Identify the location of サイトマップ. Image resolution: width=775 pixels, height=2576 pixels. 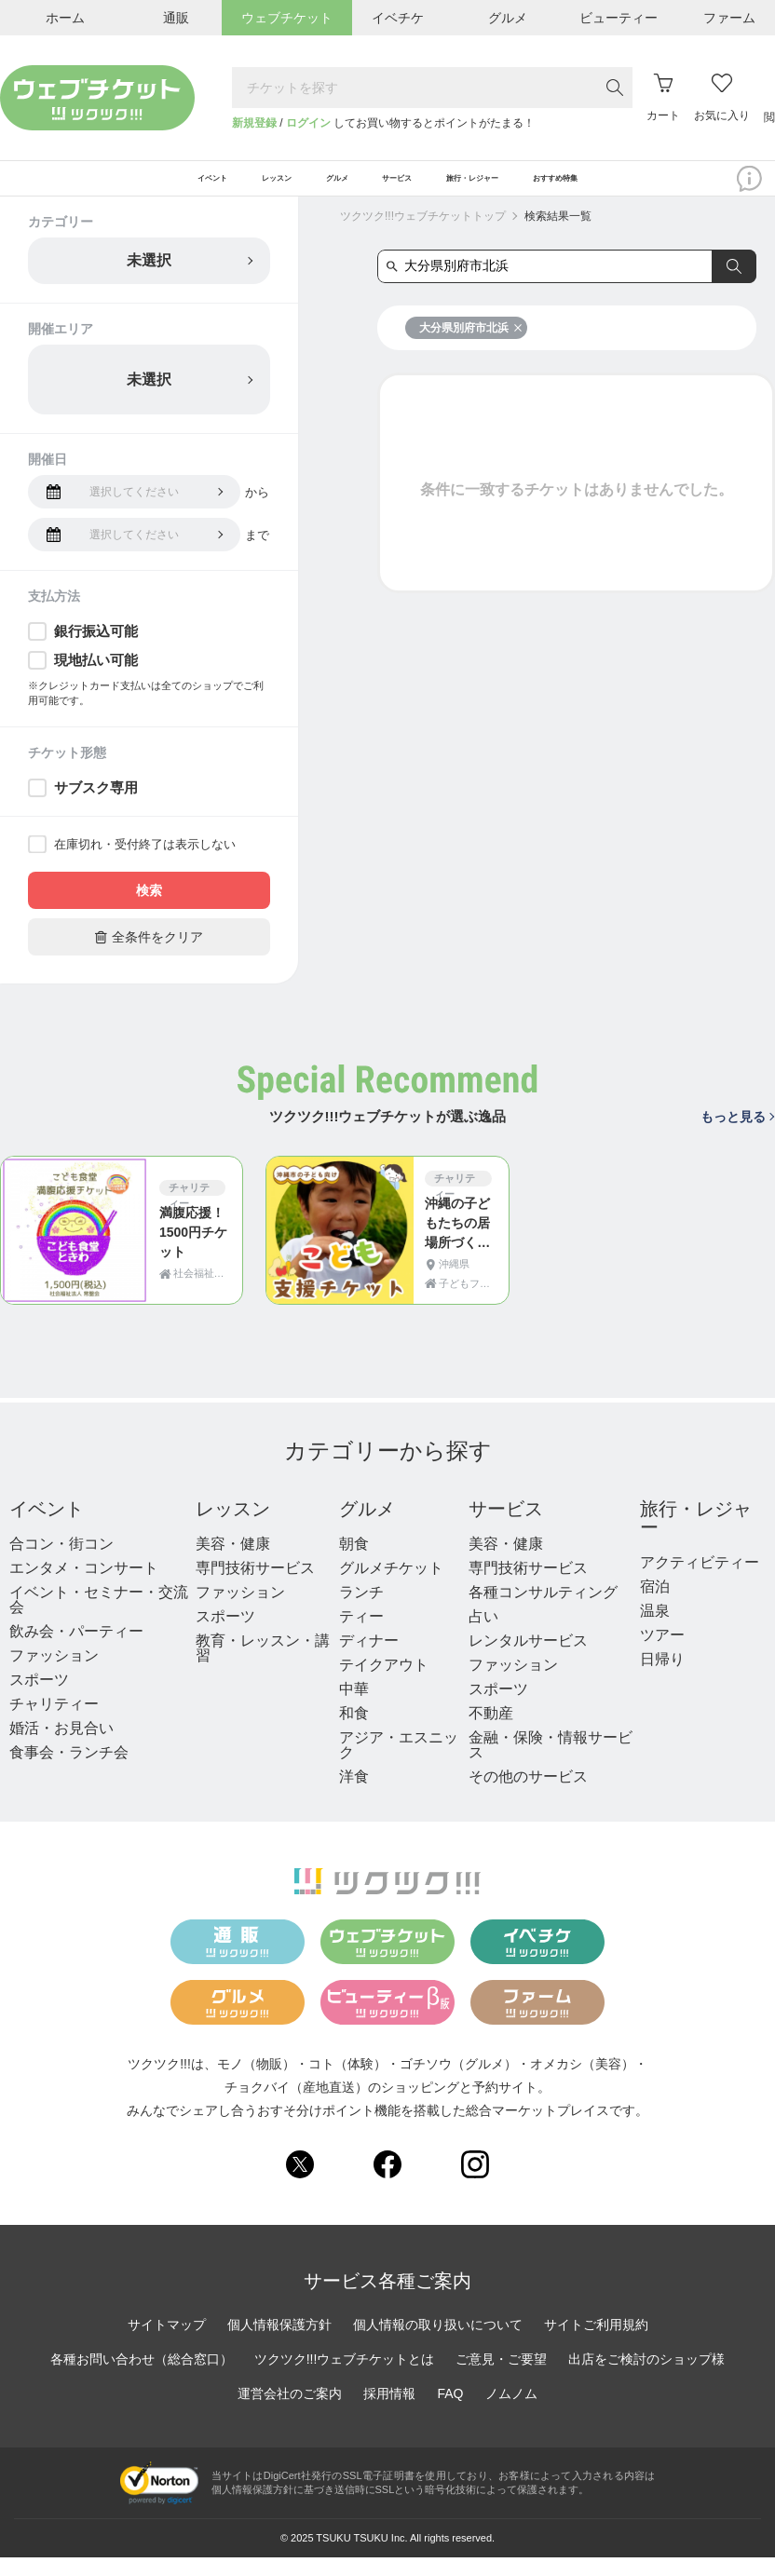
(167, 2344).